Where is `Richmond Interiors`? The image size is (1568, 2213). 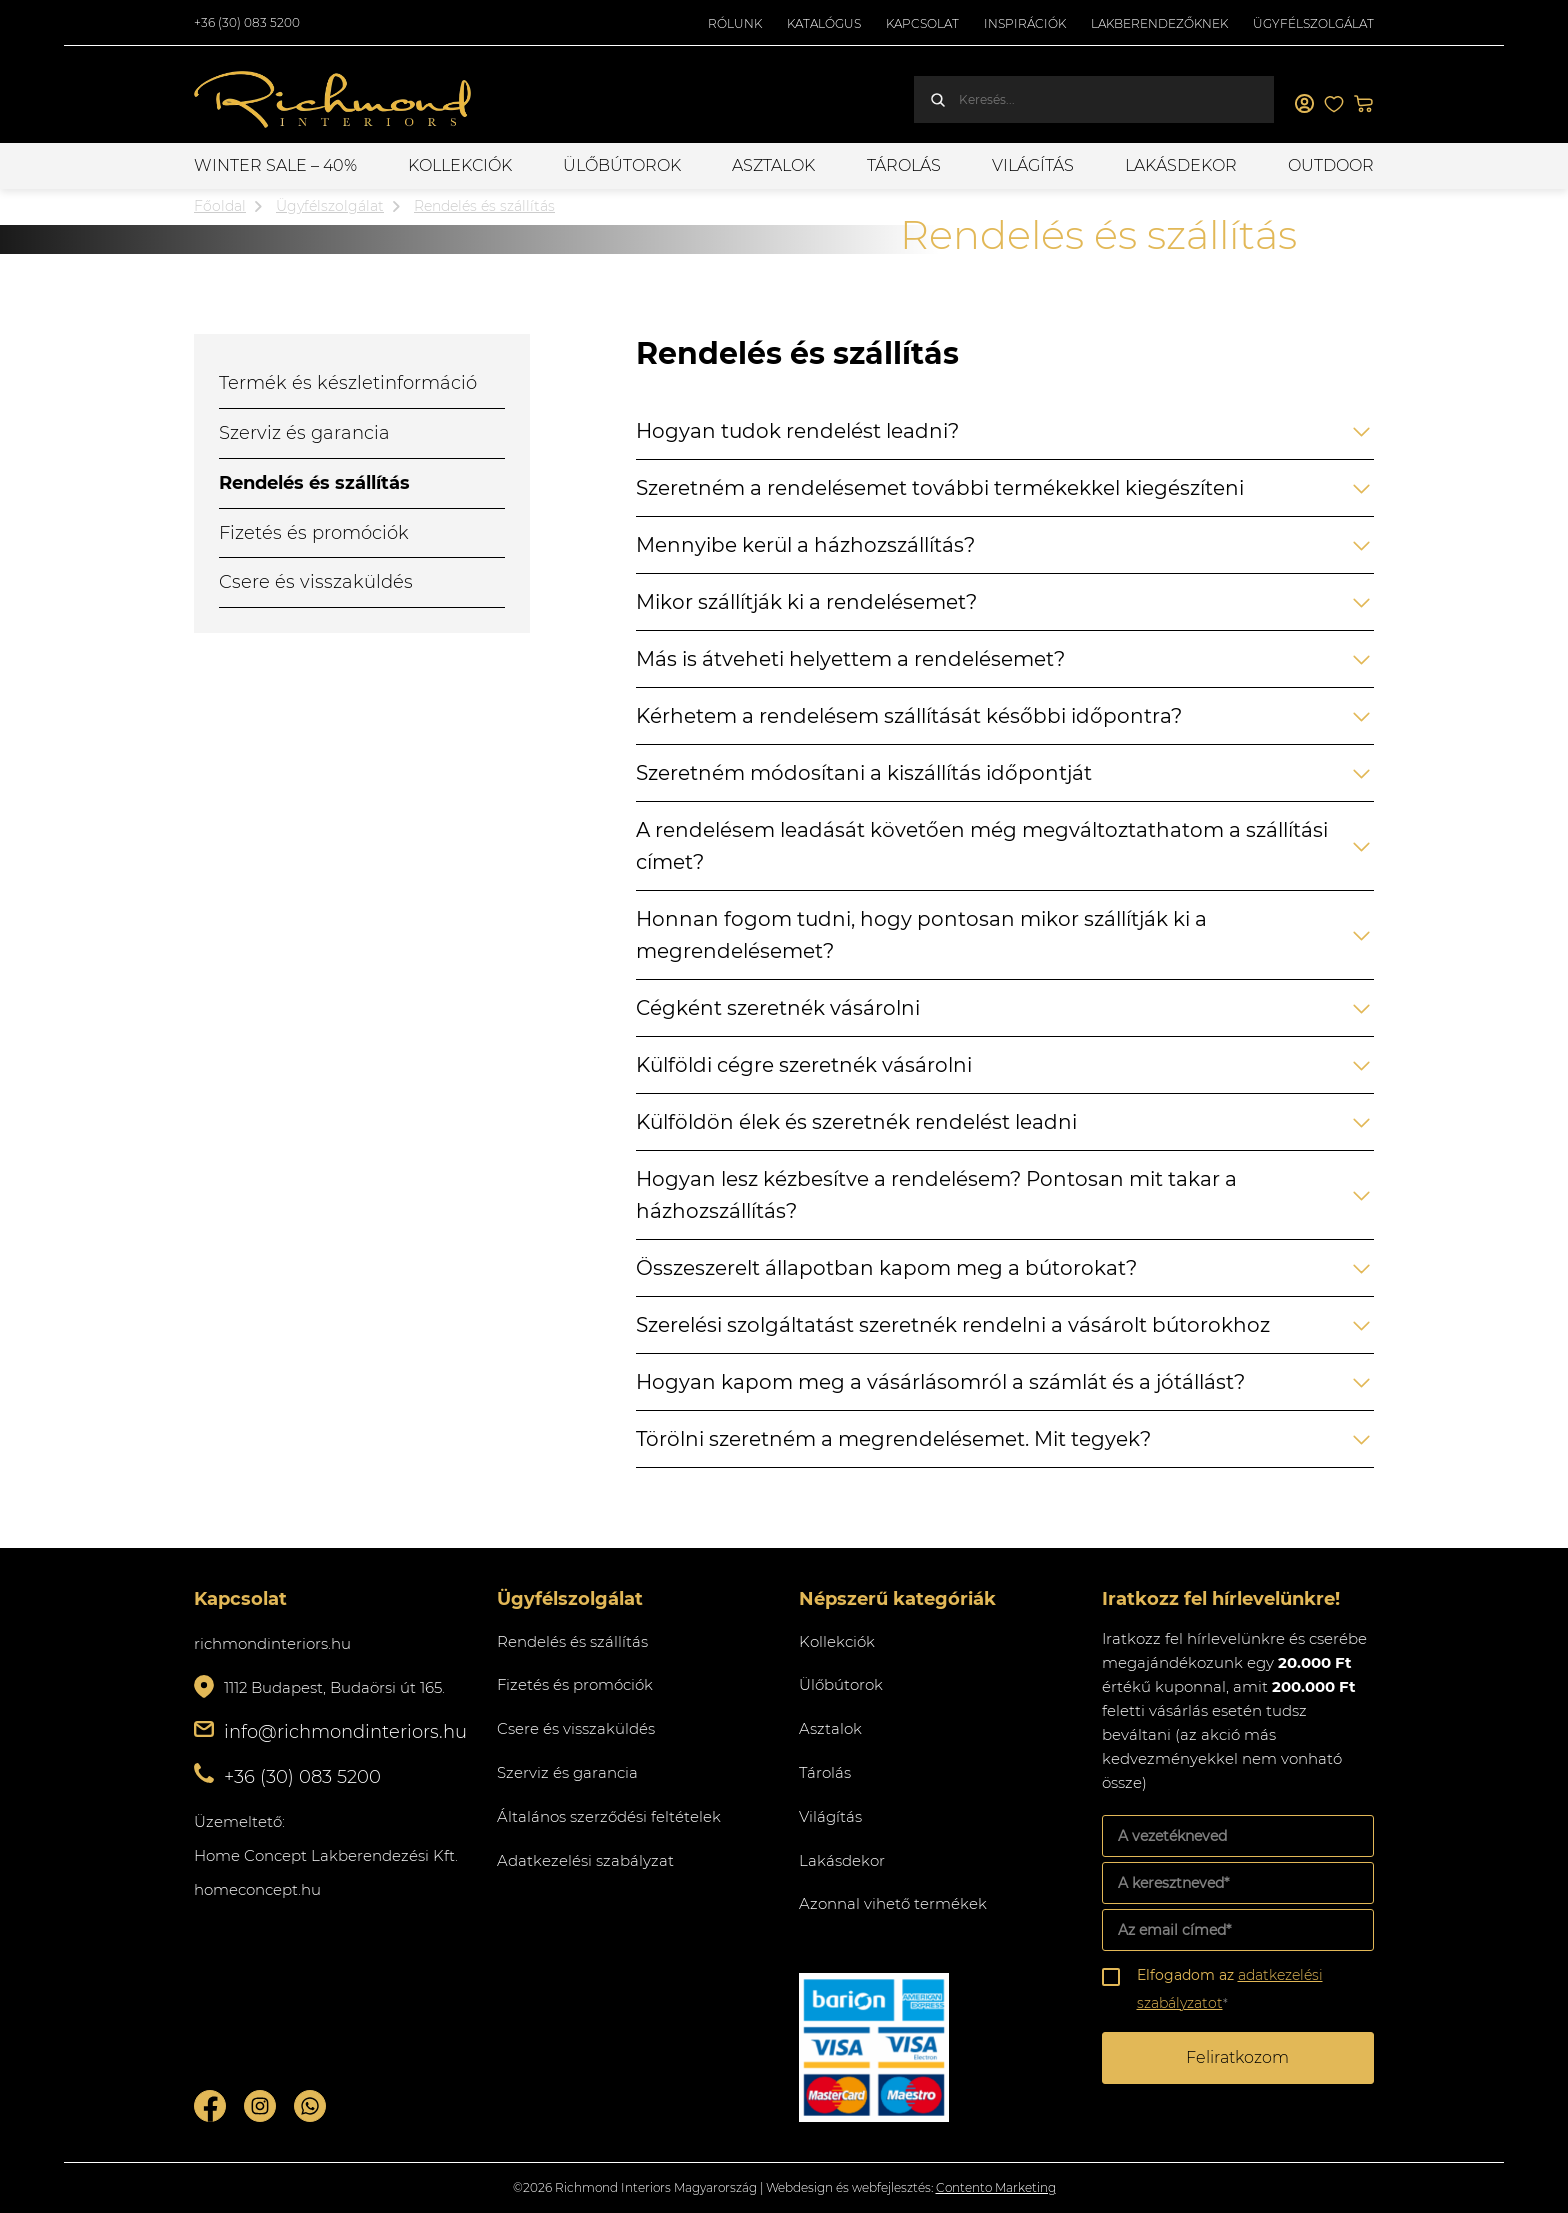
Richmond Interiors is located at coordinates (334, 100).